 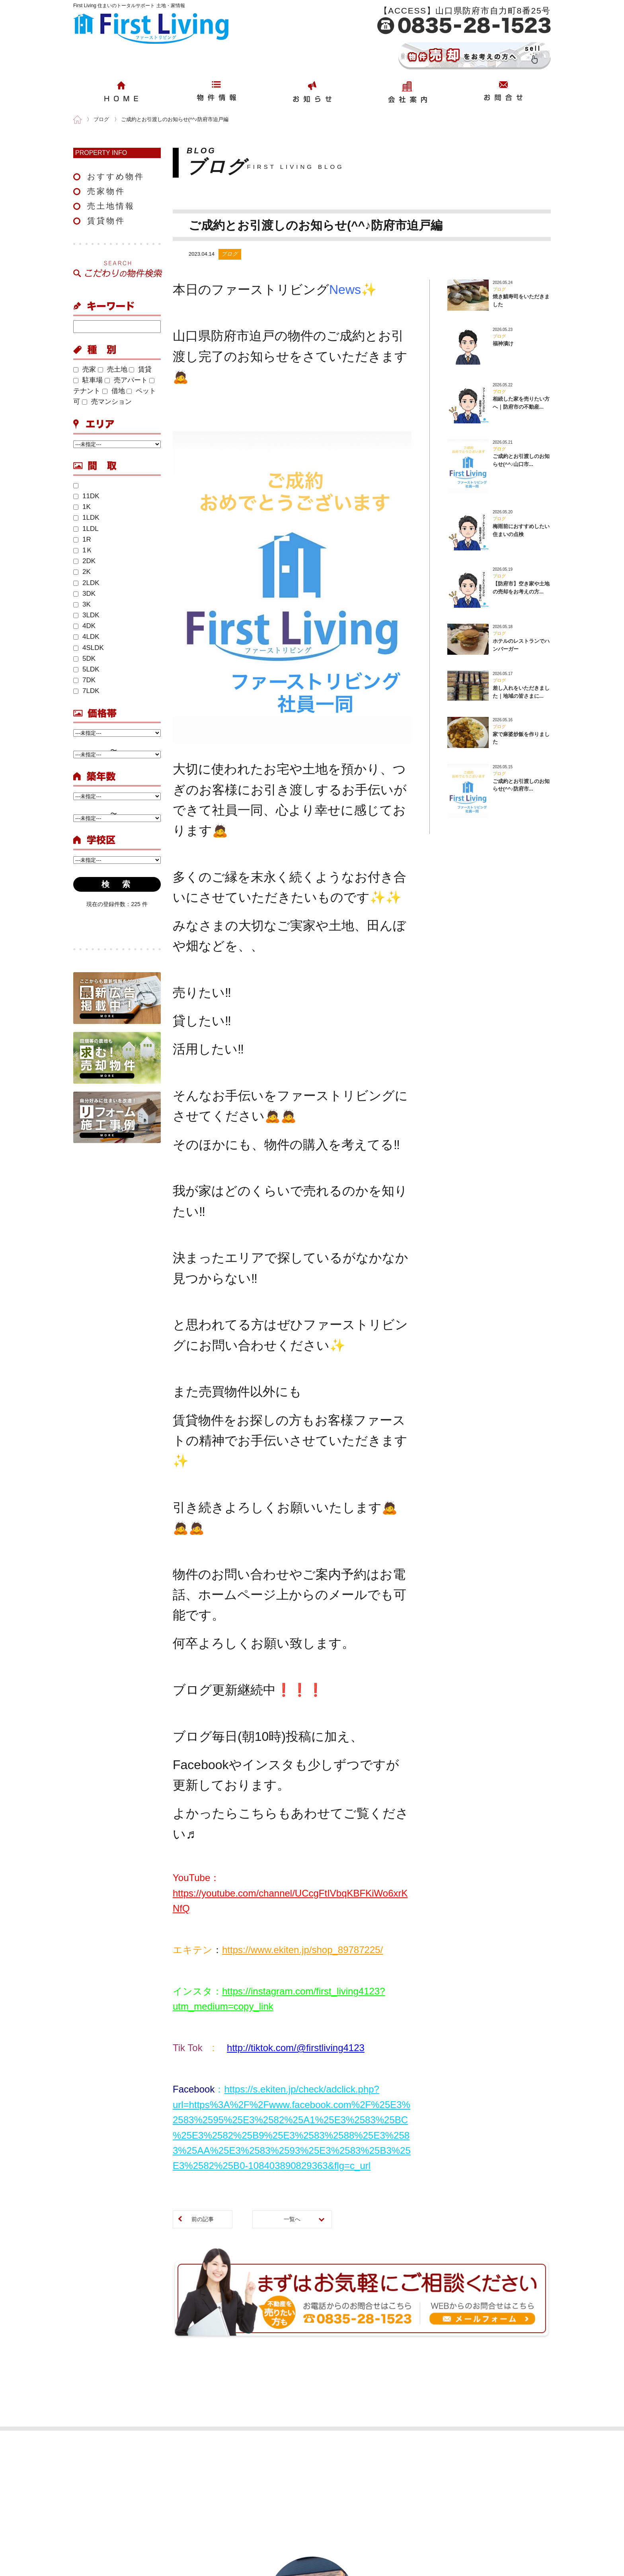 What do you see at coordinates (86, 583) in the screenshot?
I see `2LDK` at bounding box center [86, 583].